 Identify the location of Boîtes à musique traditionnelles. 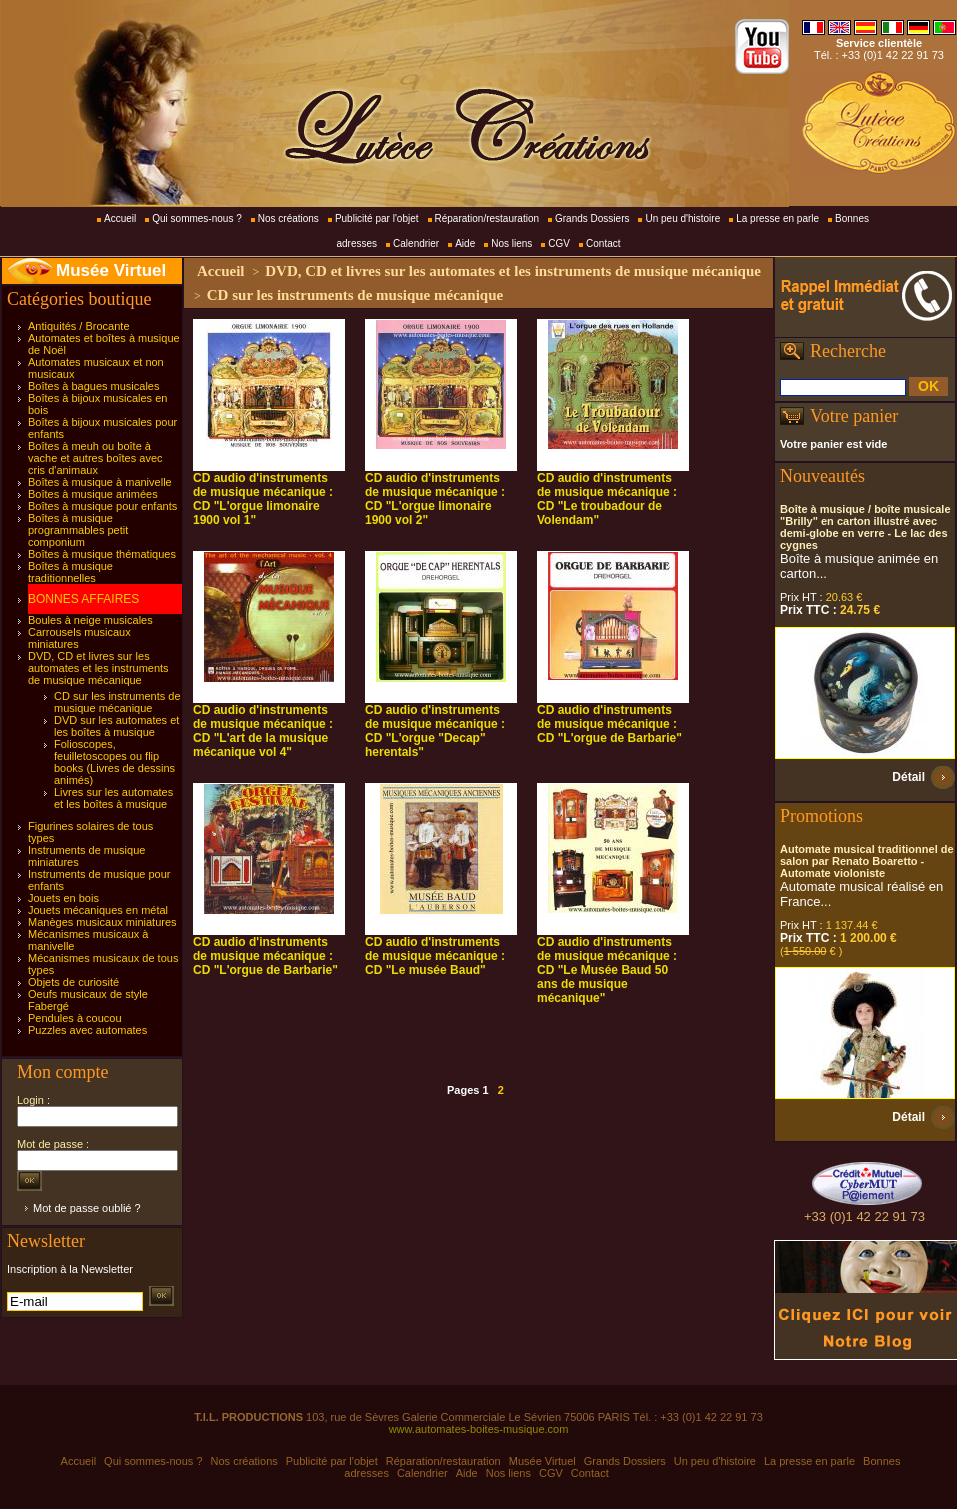
(70, 572).